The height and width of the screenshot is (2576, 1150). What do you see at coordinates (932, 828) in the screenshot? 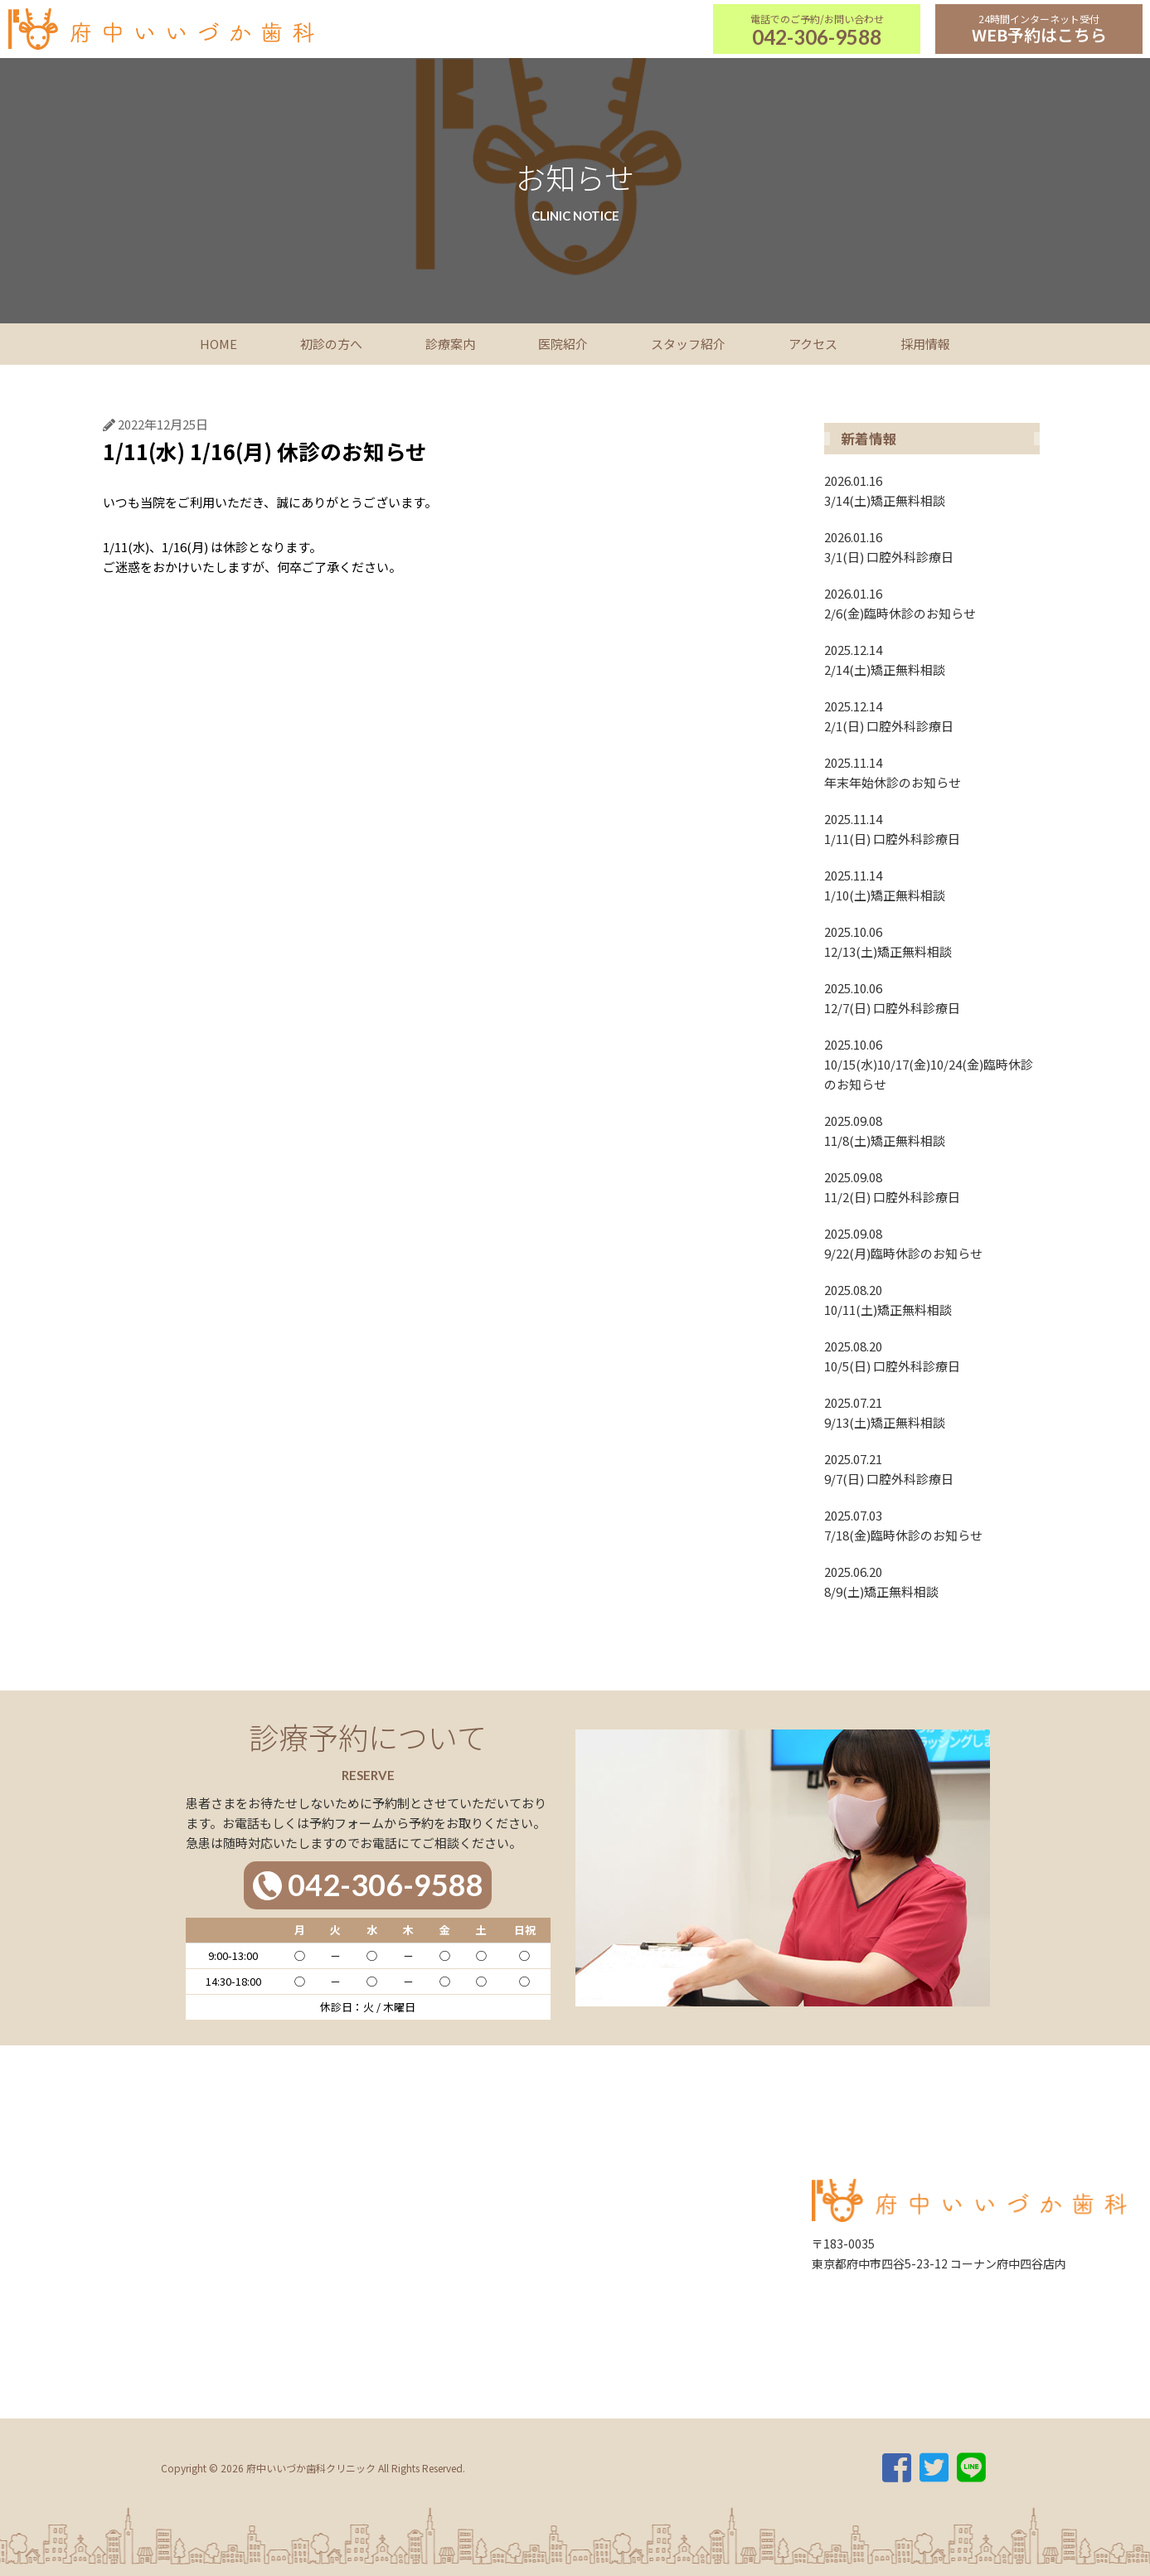
I see `1/11(日) 口腔外科診療日` at bounding box center [932, 828].